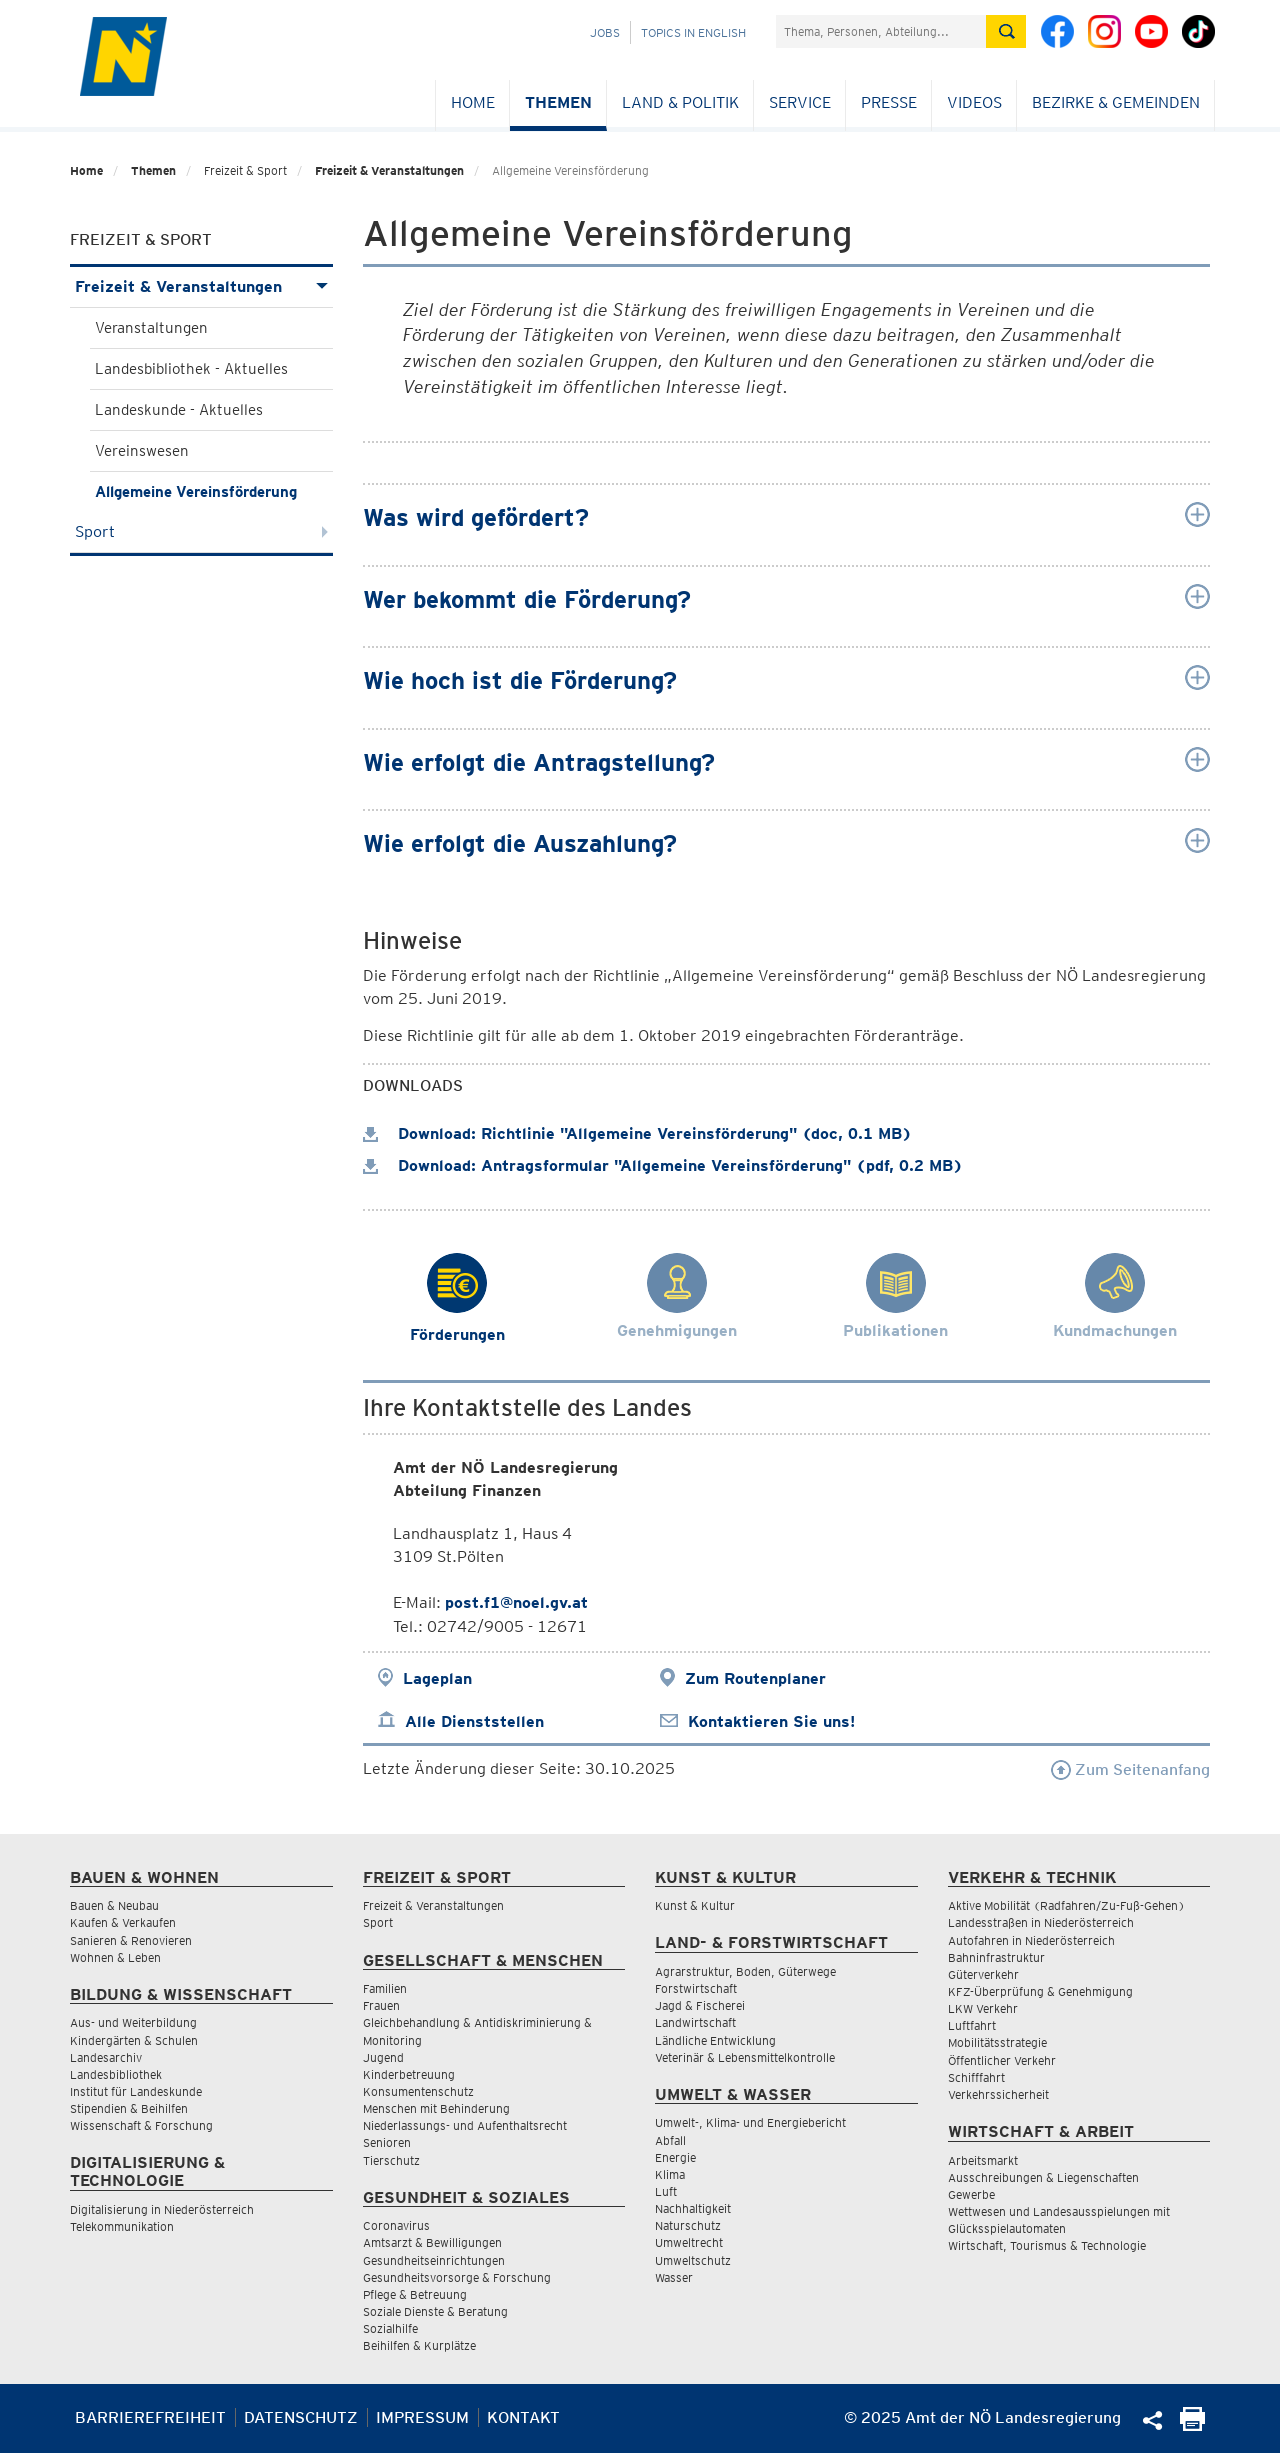 The width and height of the screenshot is (1280, 2453). I want to click on Landeskunde - Aktuelles, so click(179, 410).